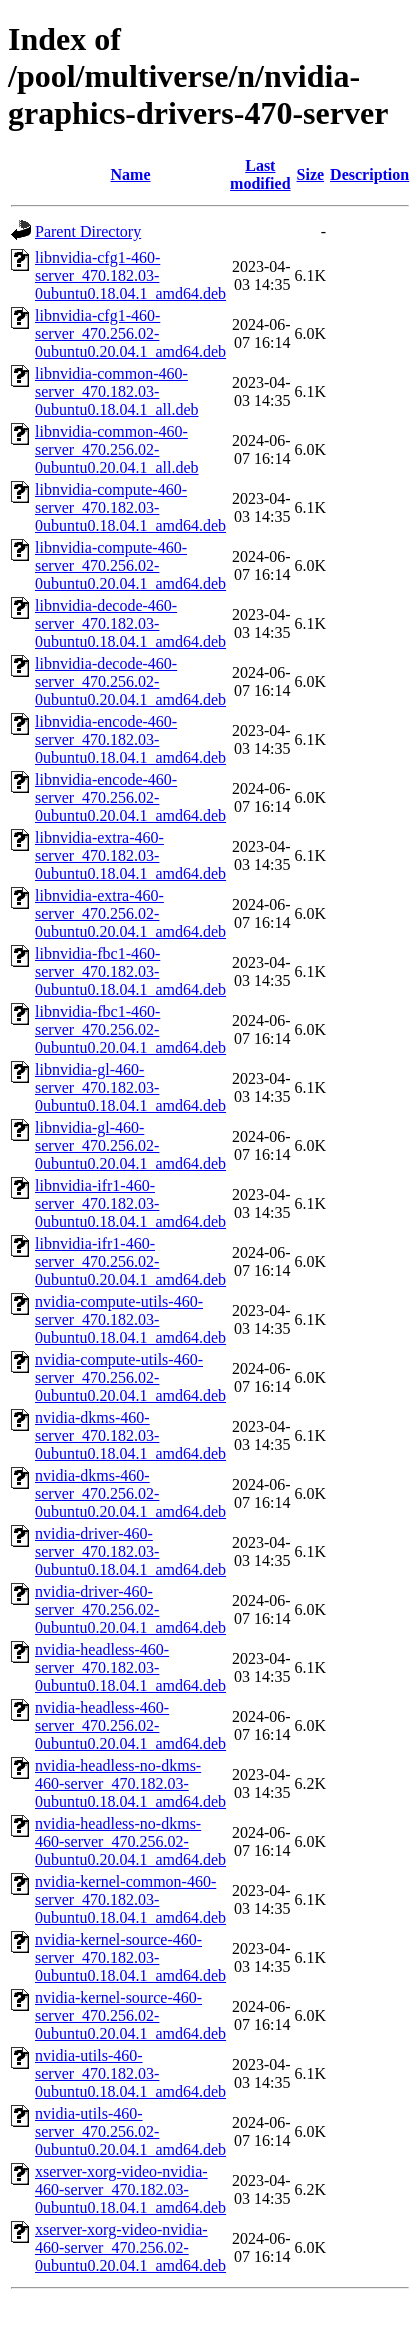  What do you see at coordinates (369, 174) in the screenshot?
I see `Description` at bounding box center [369, 174].